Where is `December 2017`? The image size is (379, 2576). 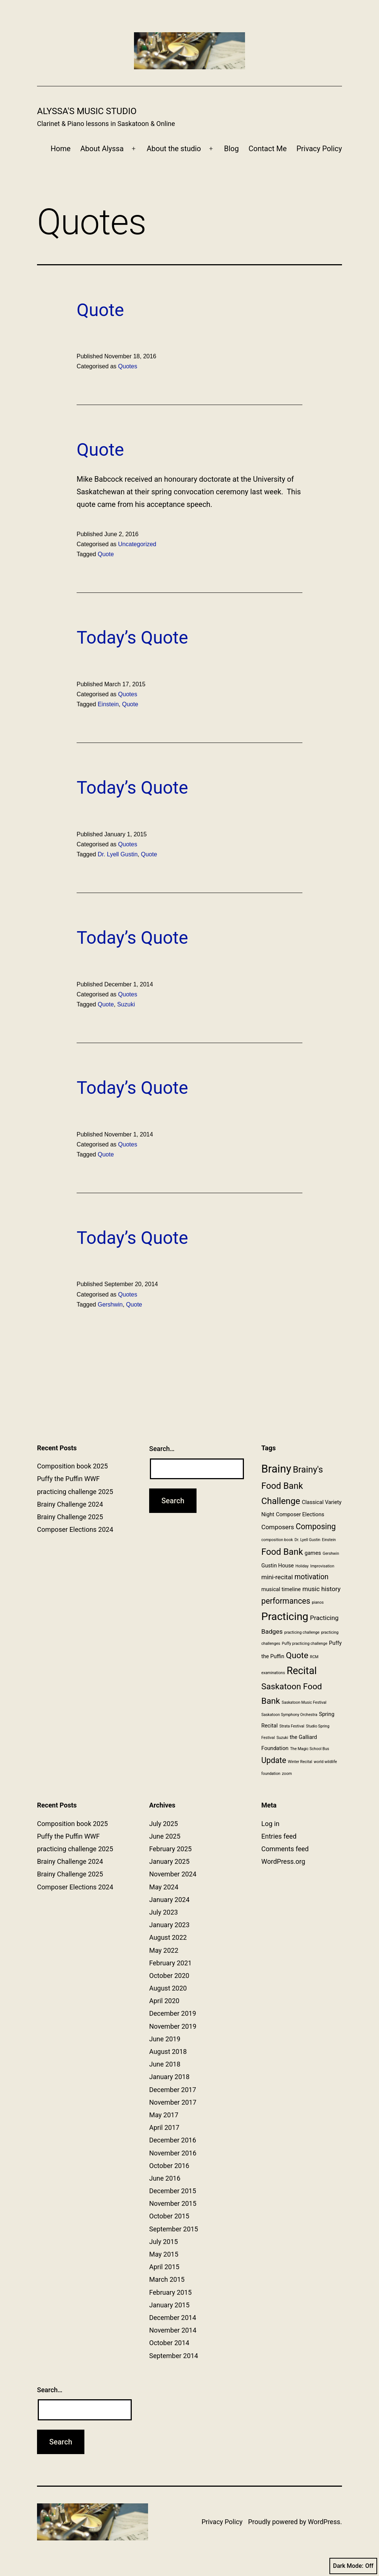
December 2017 is located at coordinates (172, 2090).